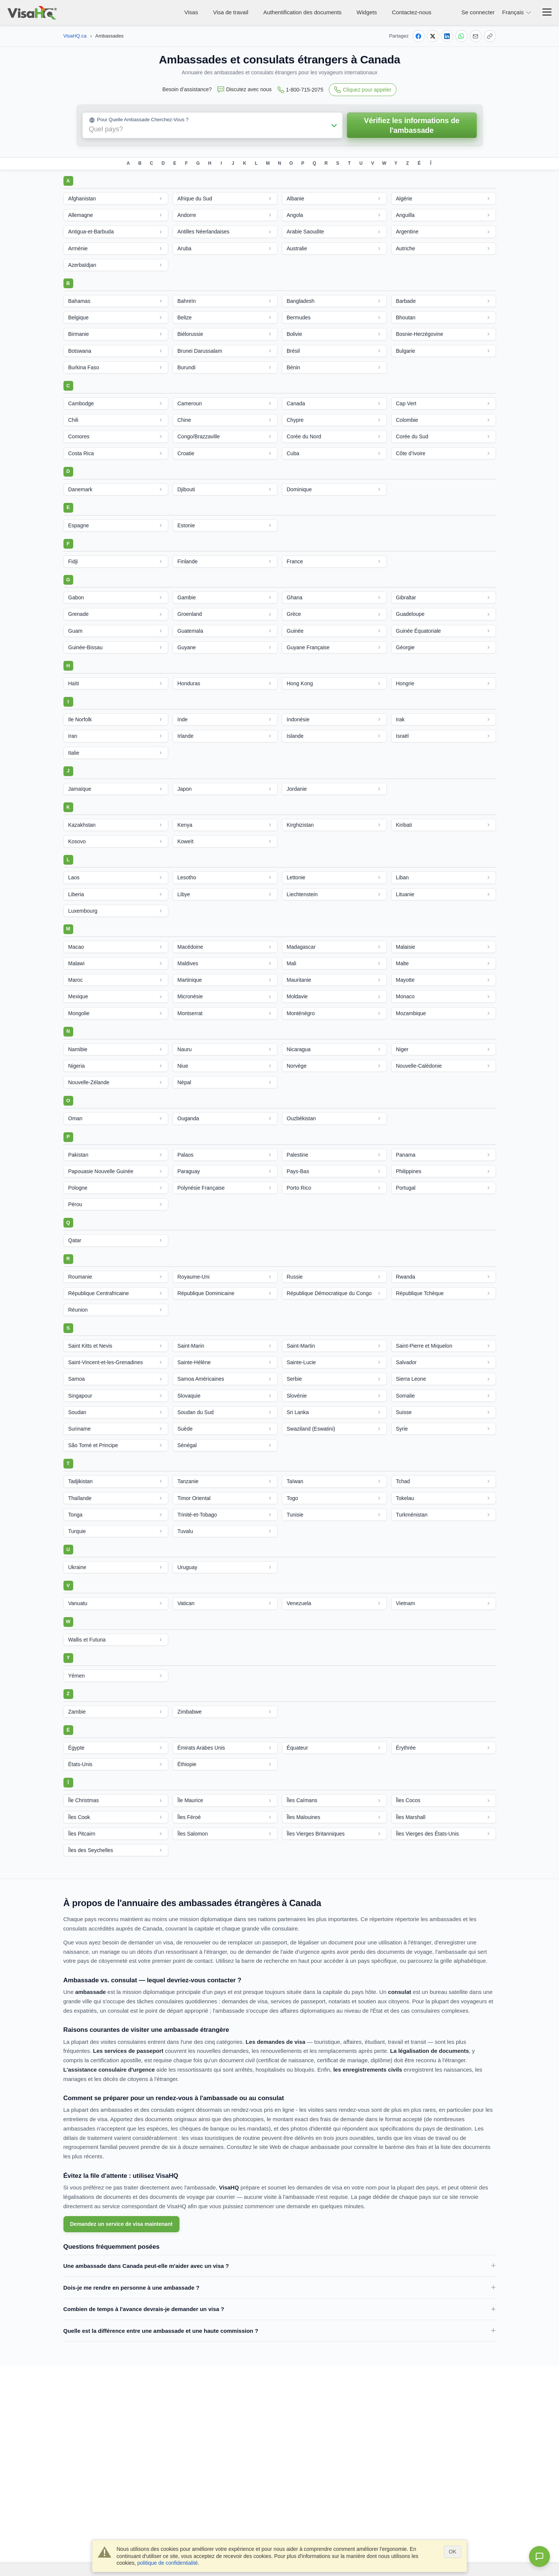 This screenshot has width=559, height=2576. I want to click on Vérifiez les informations de l'ambassade, so click(411, 125).